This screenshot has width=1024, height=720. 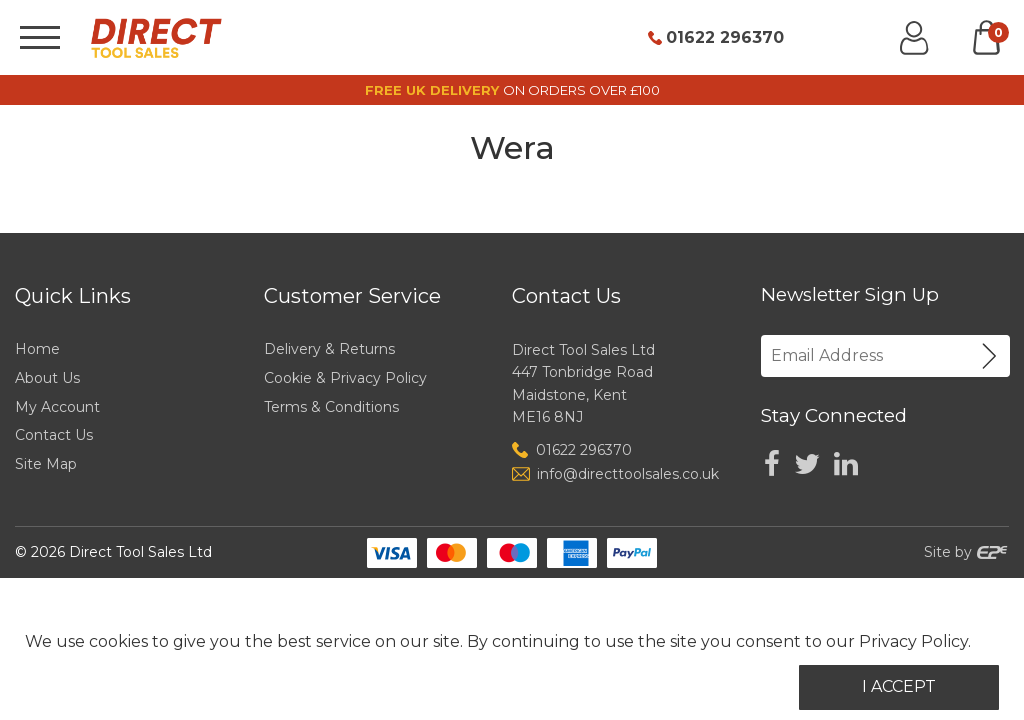 I want to click on Privacy Policy., so click(x=915, y=641).